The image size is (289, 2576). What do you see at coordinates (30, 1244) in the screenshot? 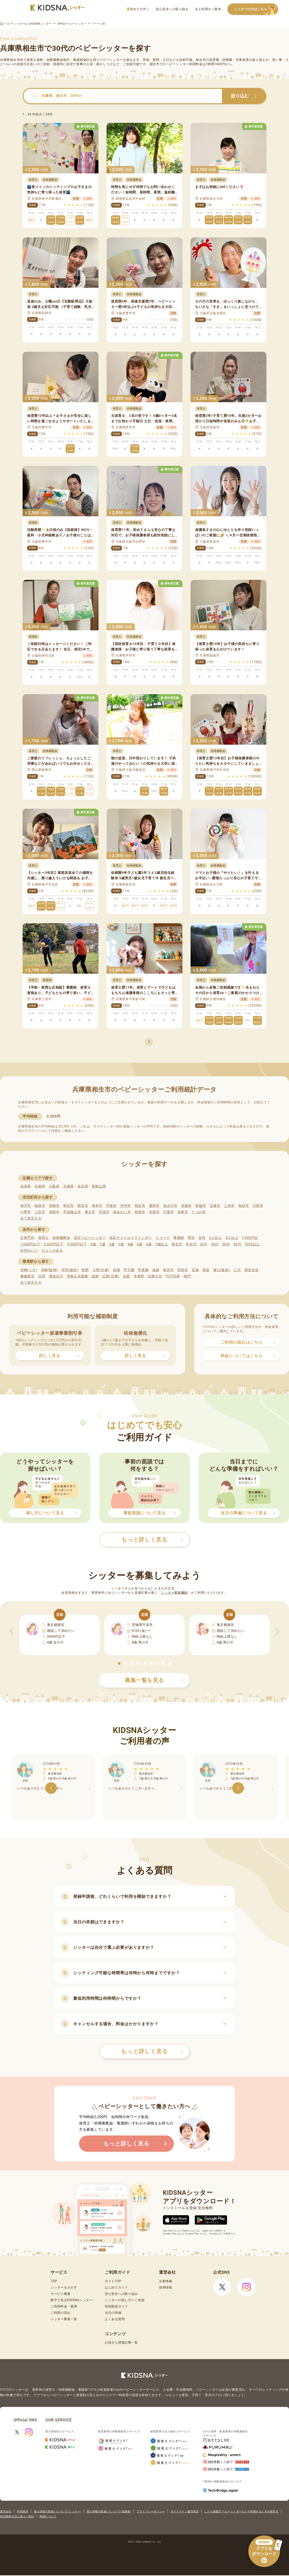
I see `1,600円以下` at bounding box center [30, 1244].